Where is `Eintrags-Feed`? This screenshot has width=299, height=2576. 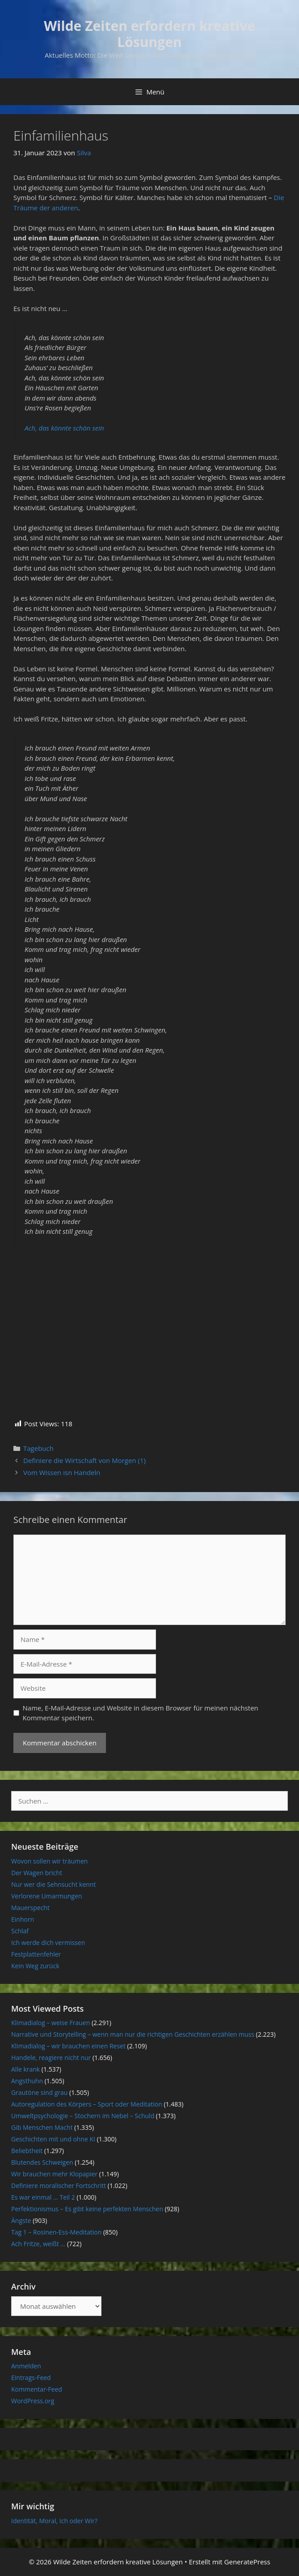
Eintrags-Feed is located at coordinates (31, 2377).